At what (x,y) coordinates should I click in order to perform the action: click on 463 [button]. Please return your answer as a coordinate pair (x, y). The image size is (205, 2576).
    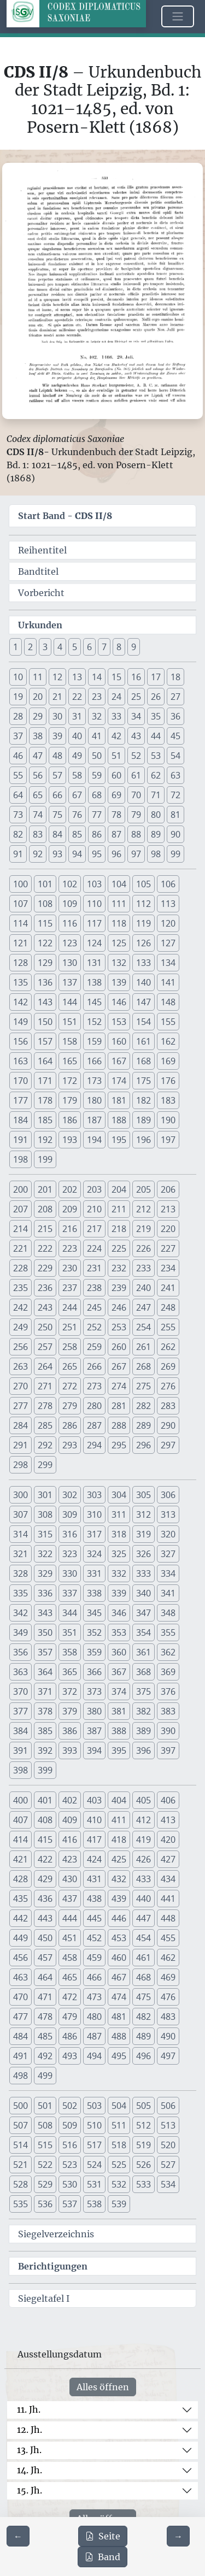
    Looking at the image, I should click on (20, 1977).